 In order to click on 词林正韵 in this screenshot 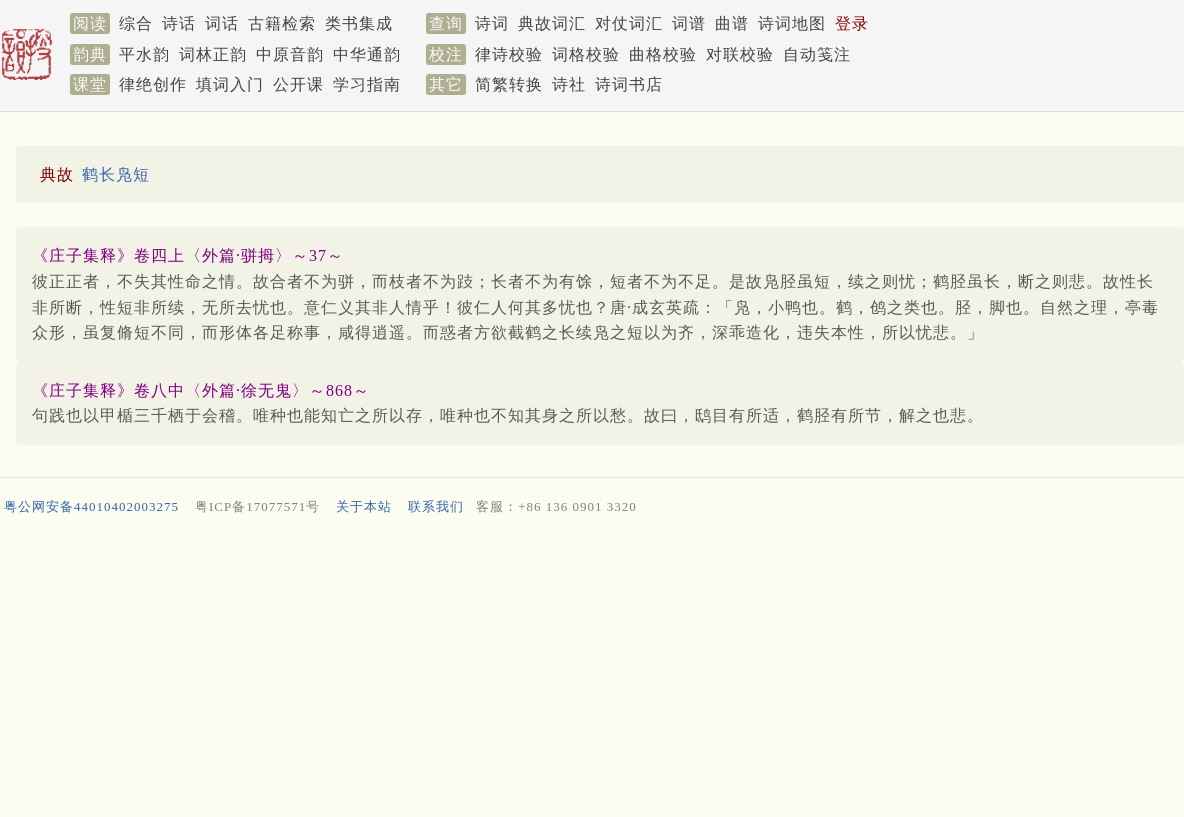, I will do `click(213, 54)`.